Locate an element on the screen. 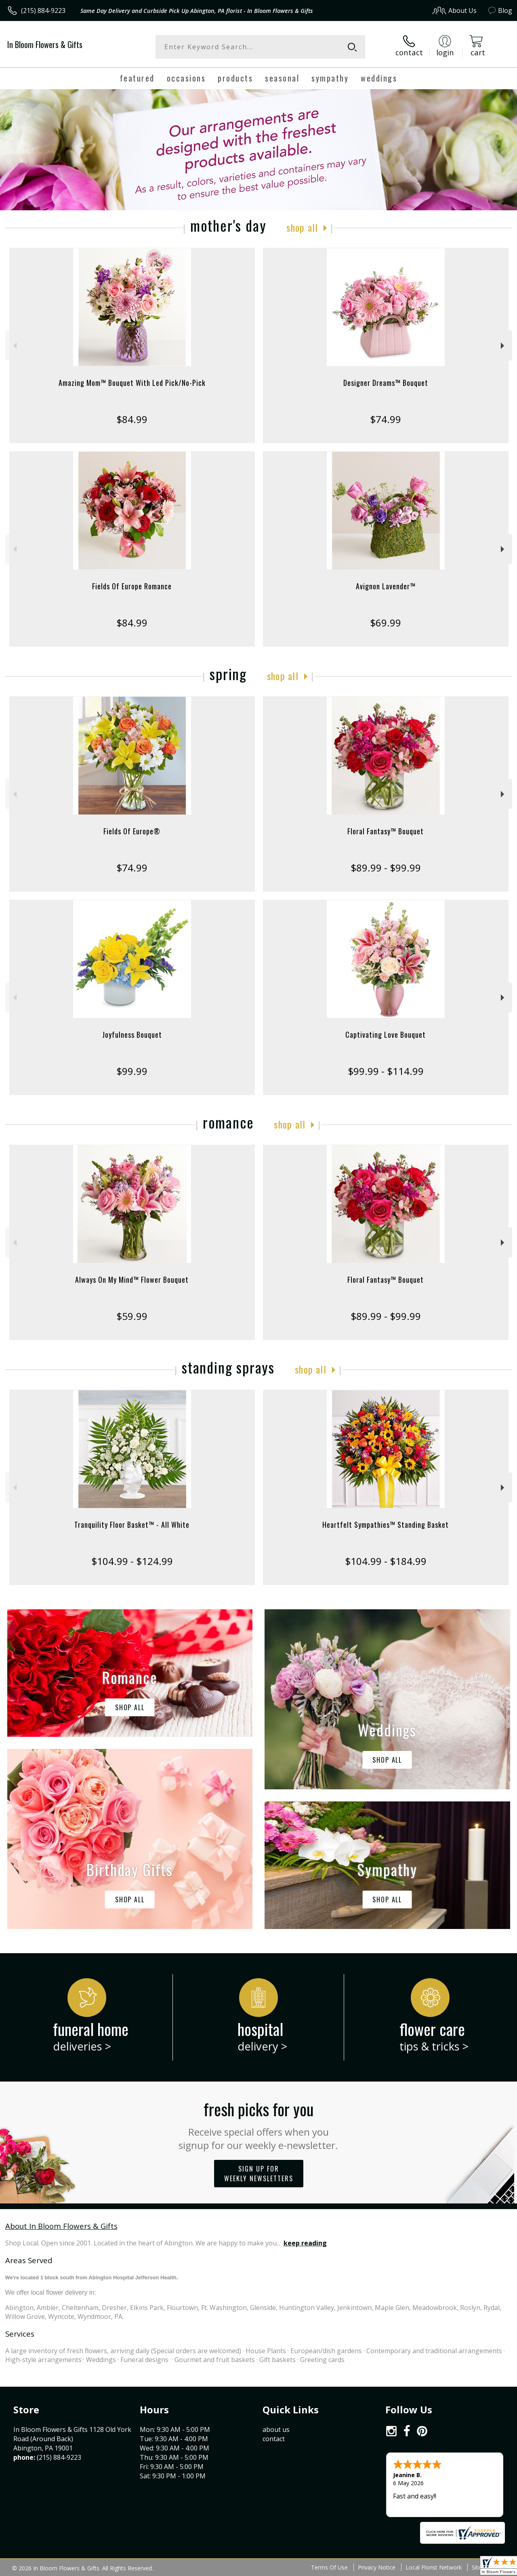 Image resolution: width=517 pixels, height=2576 pixels. Designer Dreams™ Bouquet is located at coordinates (385, 382).